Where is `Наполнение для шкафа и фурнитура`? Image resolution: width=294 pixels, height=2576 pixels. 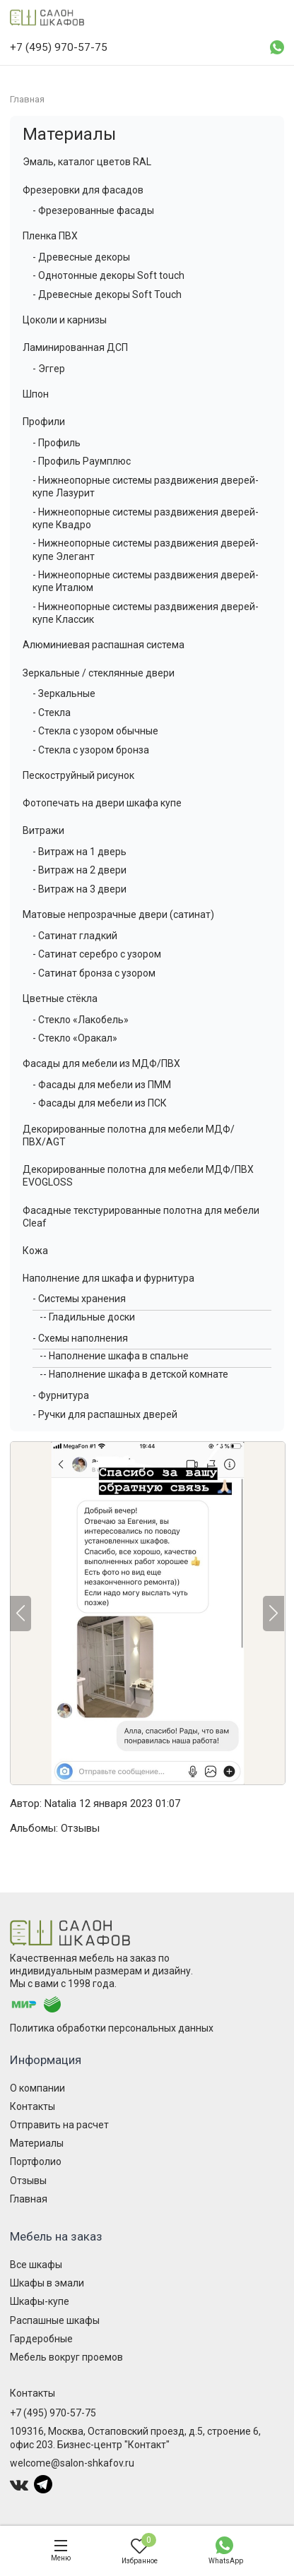 Наполнение для шкафа и фурнитура is located at coordinates (108, 1278).